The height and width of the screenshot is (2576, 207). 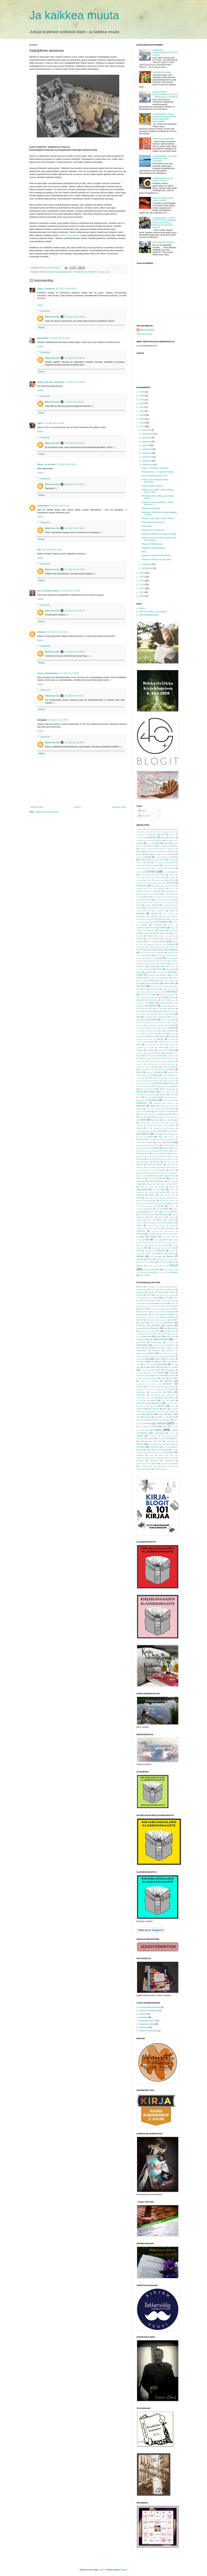 What do you see at coordinates (148, 900) in the screenshot?
I see `Ernaux` at bounding box center [148, 900].